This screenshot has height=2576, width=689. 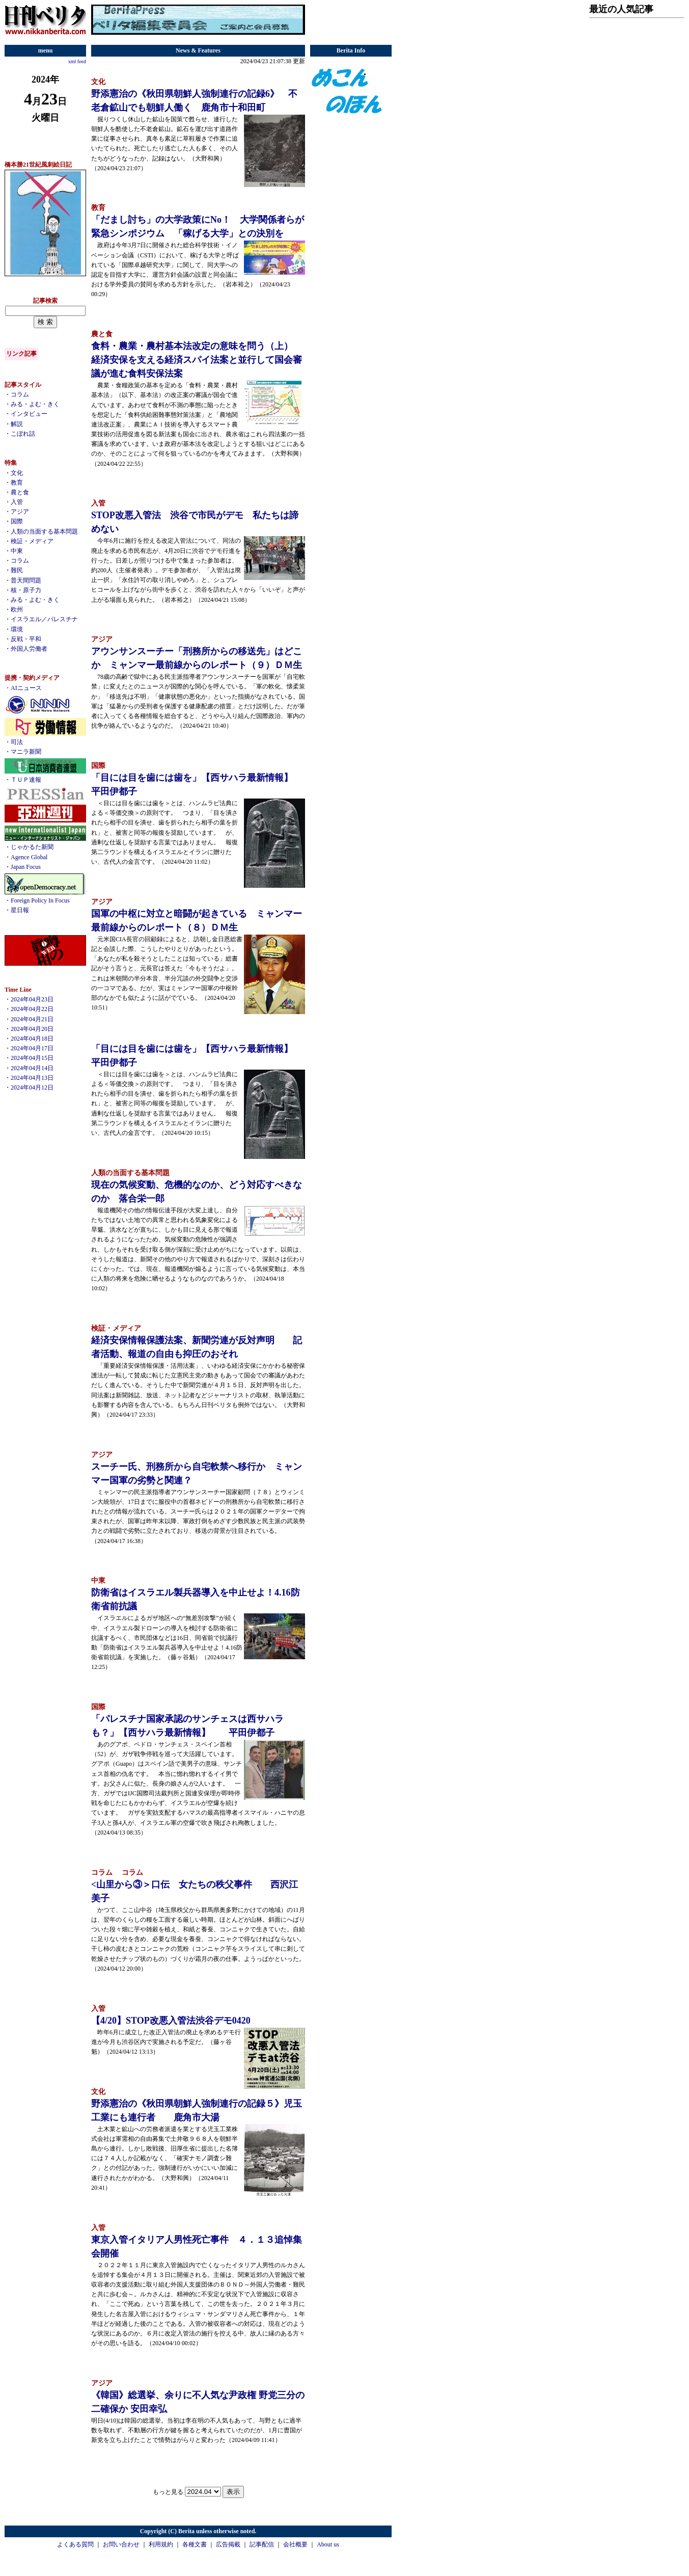 What do you see at coordinates (44, 619) in the screenshot?
I see `イスラエル／パレスチナ` at bounding box center [44, 619].